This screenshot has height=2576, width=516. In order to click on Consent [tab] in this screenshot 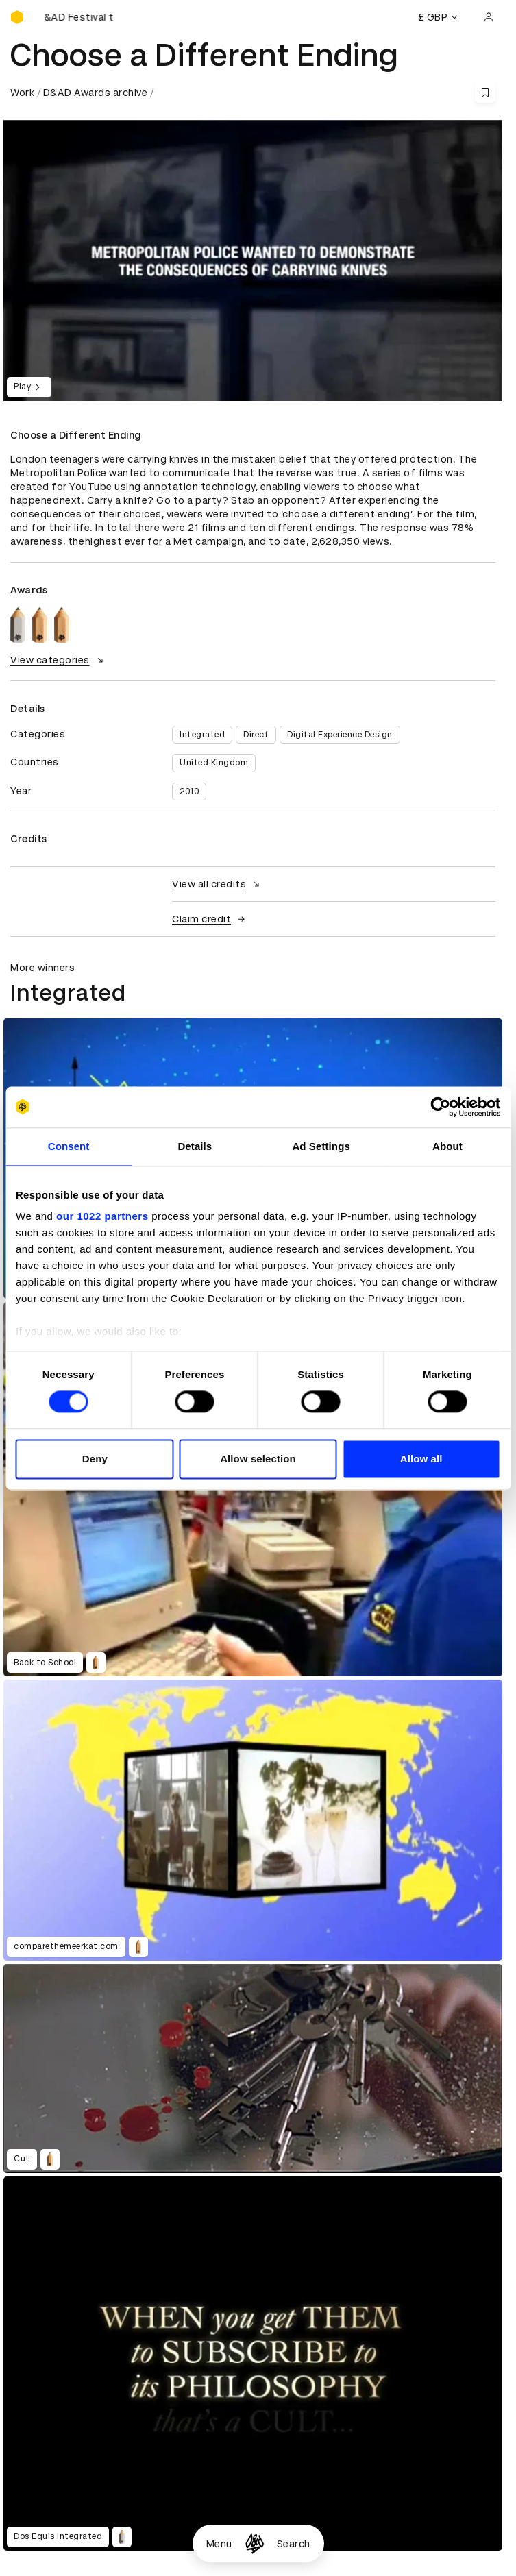, I will do `click(69, 1146)`.